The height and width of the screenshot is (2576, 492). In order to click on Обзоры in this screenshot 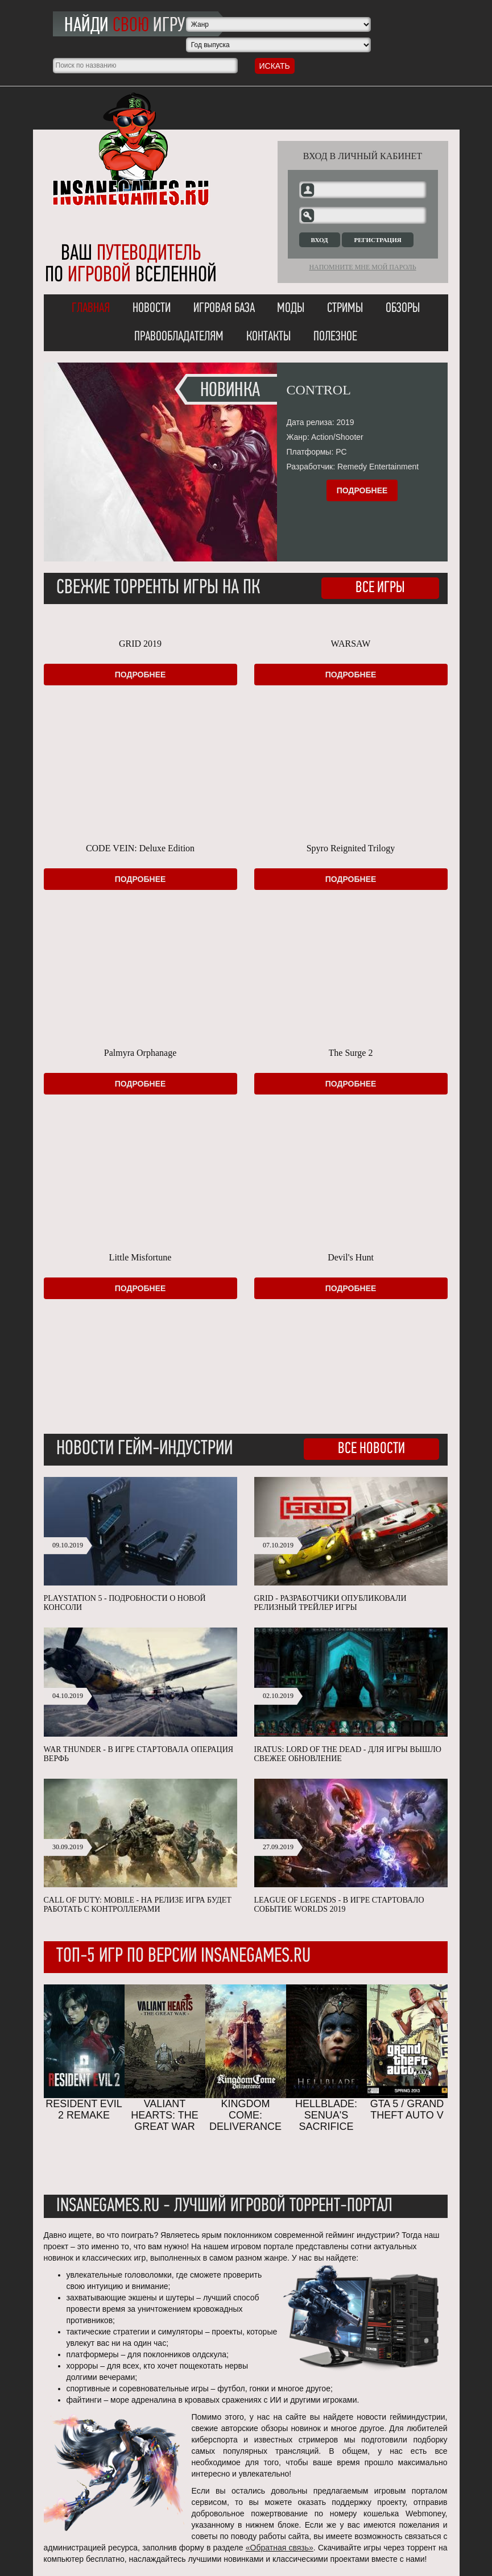, I will do `click(403, 308)`.